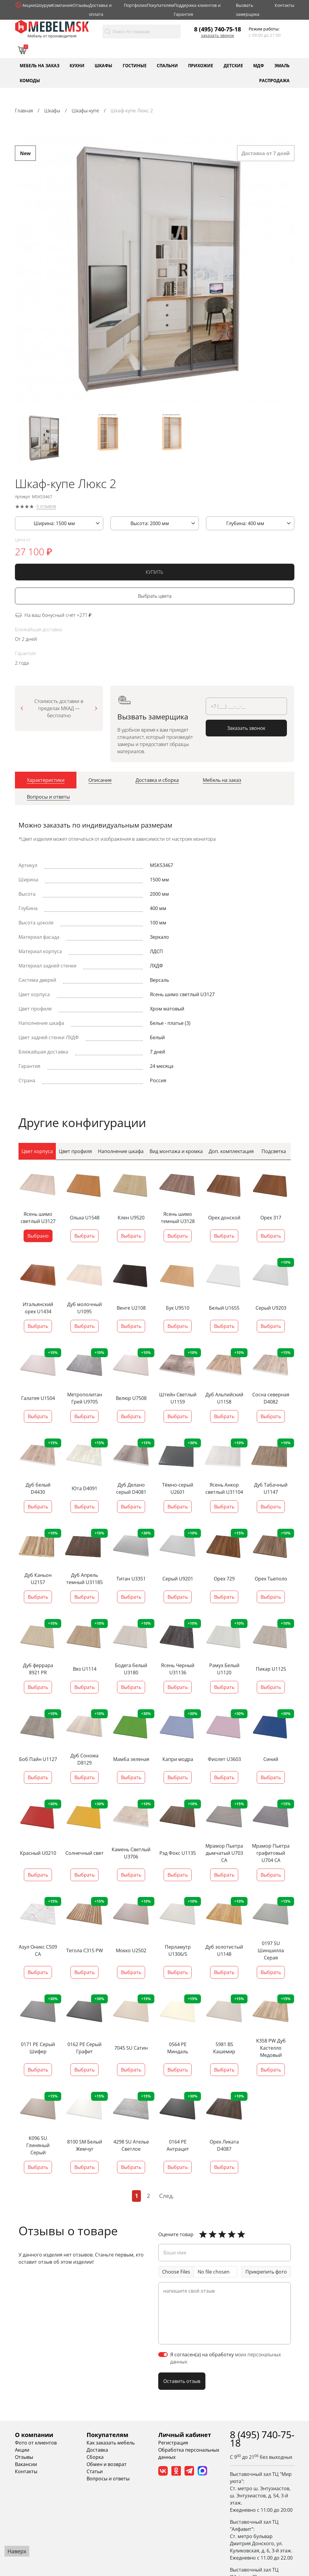 Image resolution: width=309 pixels, height=2576 pixels. Describe the element at coordinates (163, 2354) in the screenshot. I see `[switch]` at that location.